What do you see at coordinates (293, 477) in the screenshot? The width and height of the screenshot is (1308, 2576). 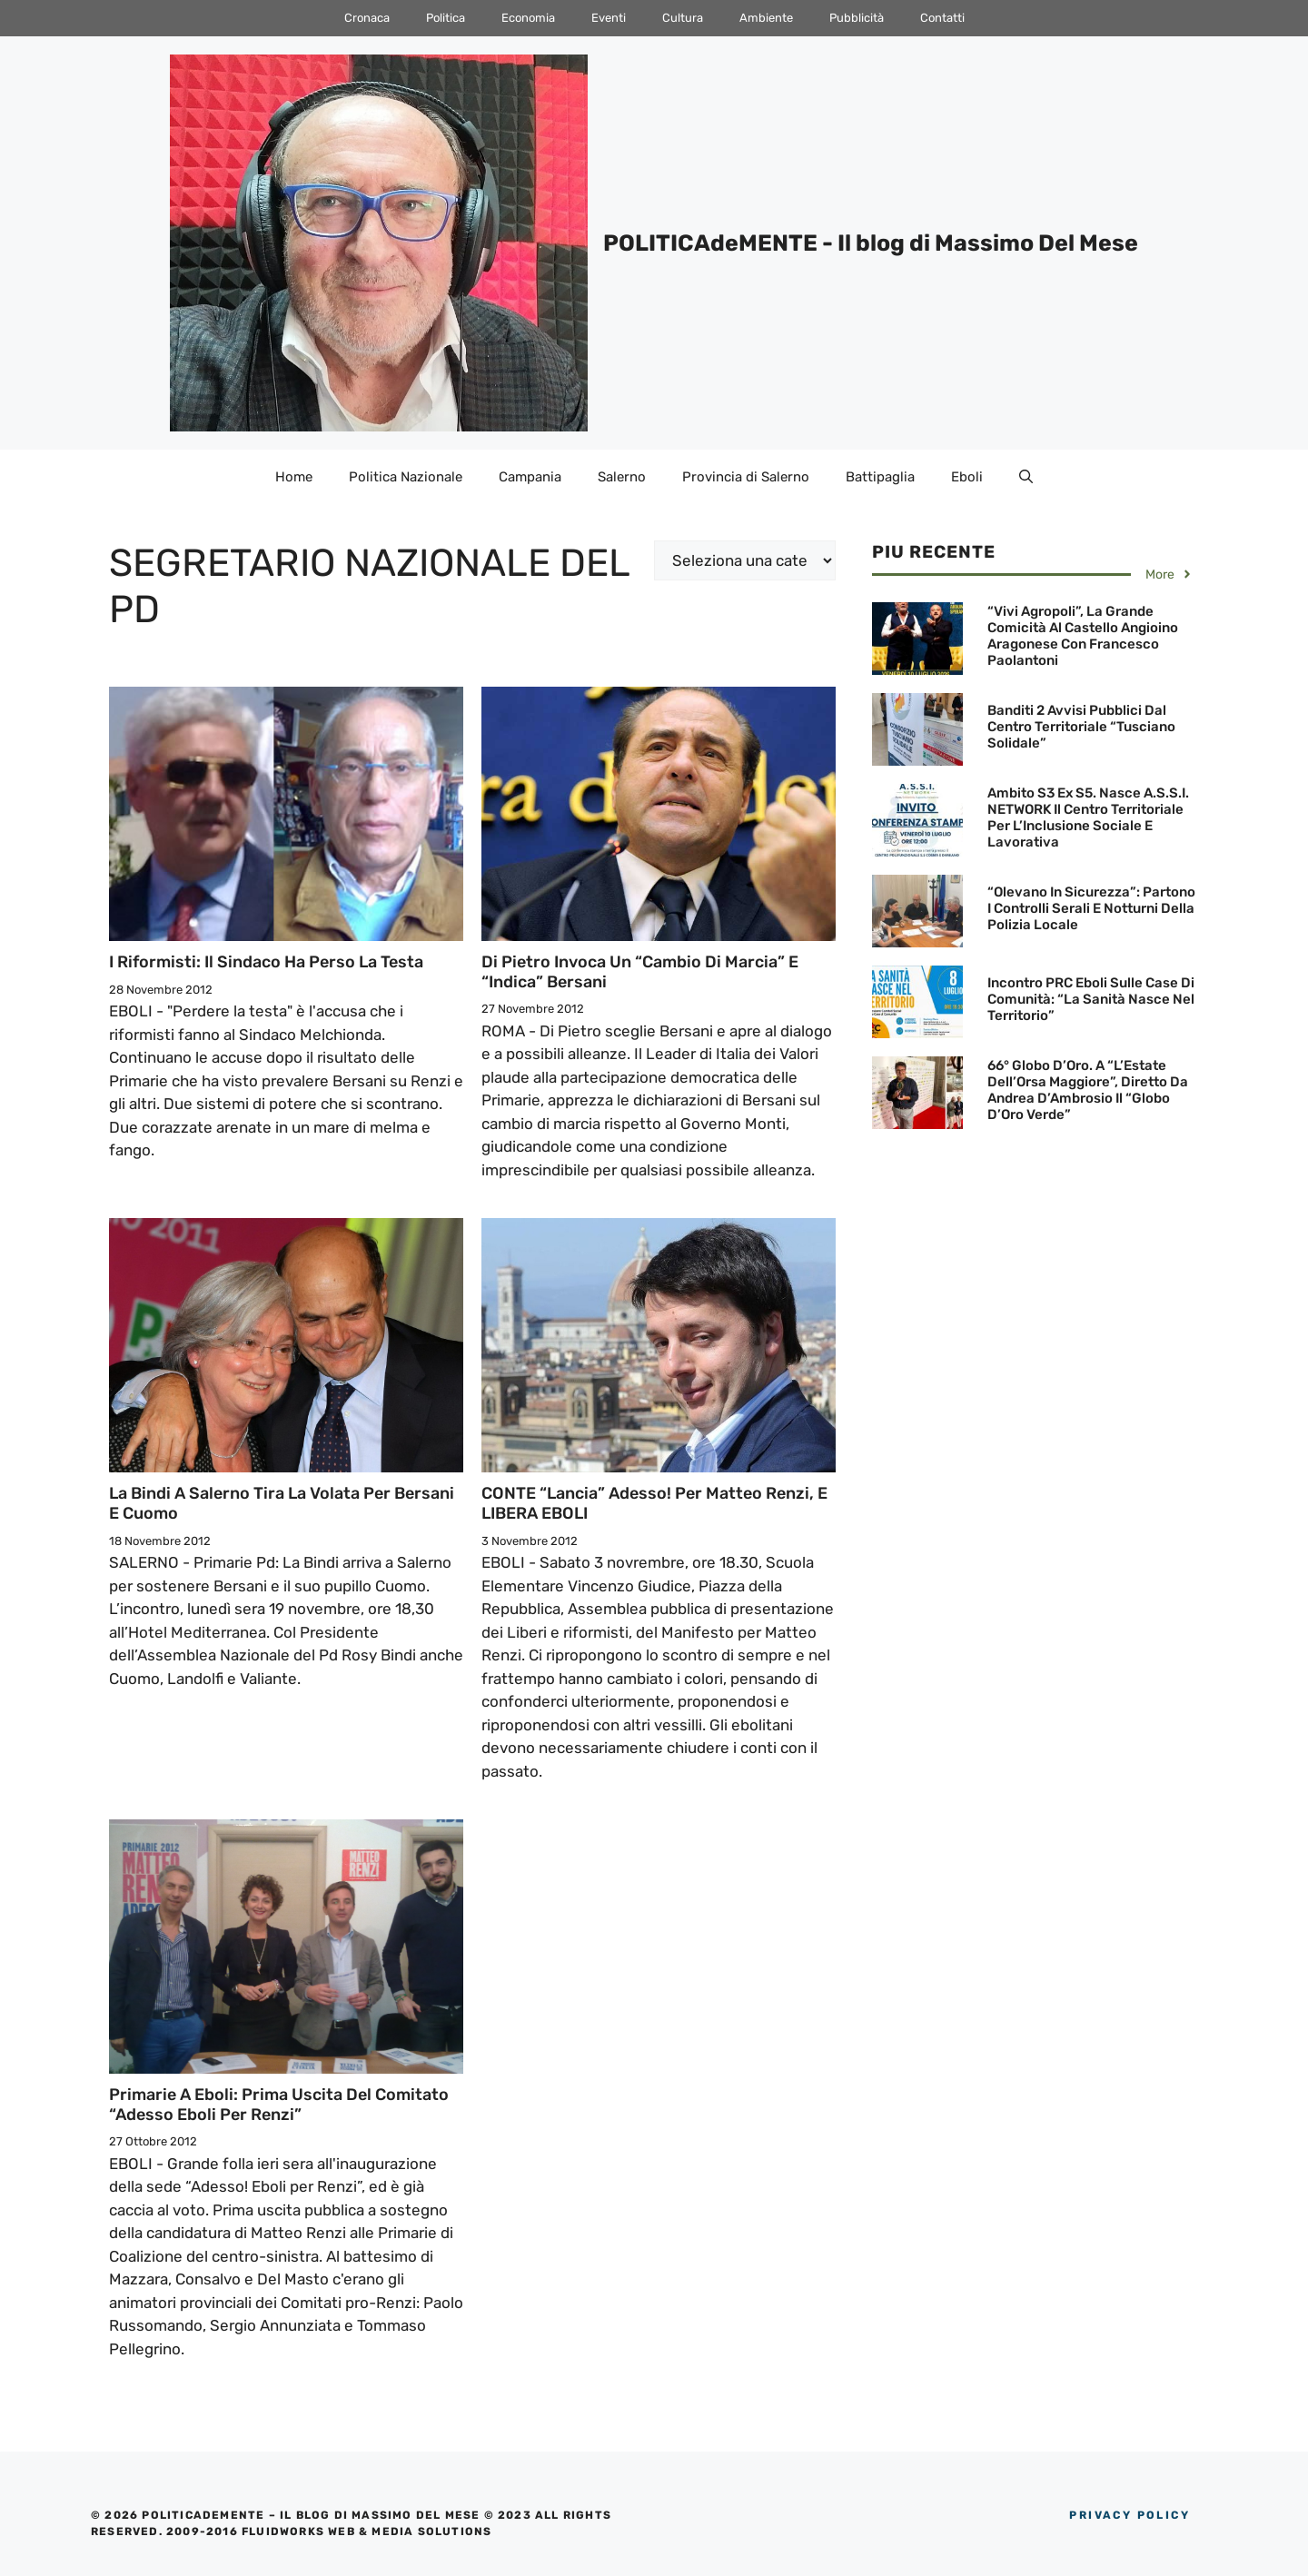 I see `Home` at bounding box center [293, 477].